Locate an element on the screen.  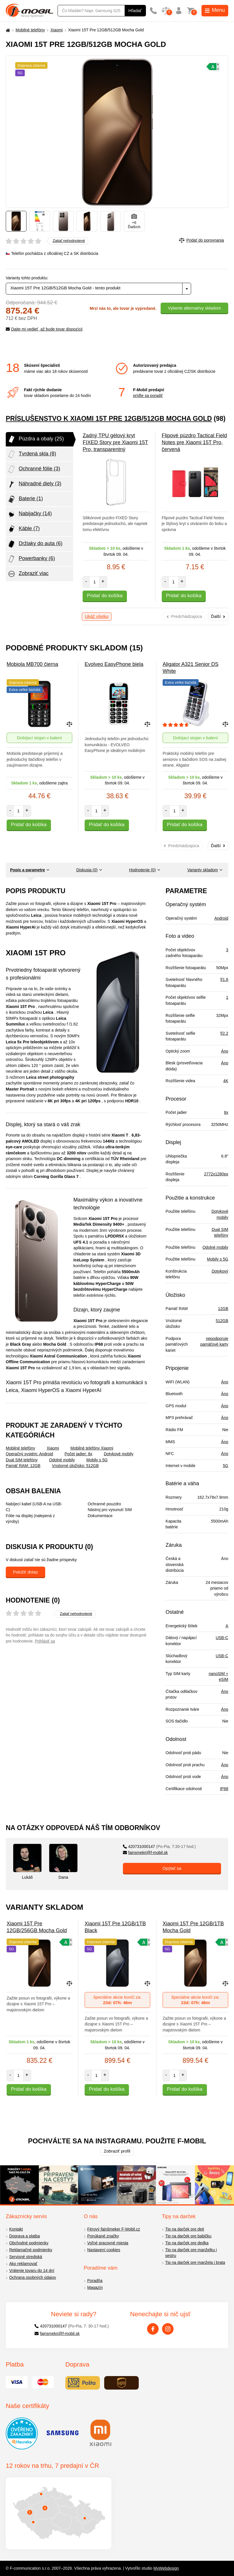
Voľné pracovné miesta is located at coordinates (107, 2243).